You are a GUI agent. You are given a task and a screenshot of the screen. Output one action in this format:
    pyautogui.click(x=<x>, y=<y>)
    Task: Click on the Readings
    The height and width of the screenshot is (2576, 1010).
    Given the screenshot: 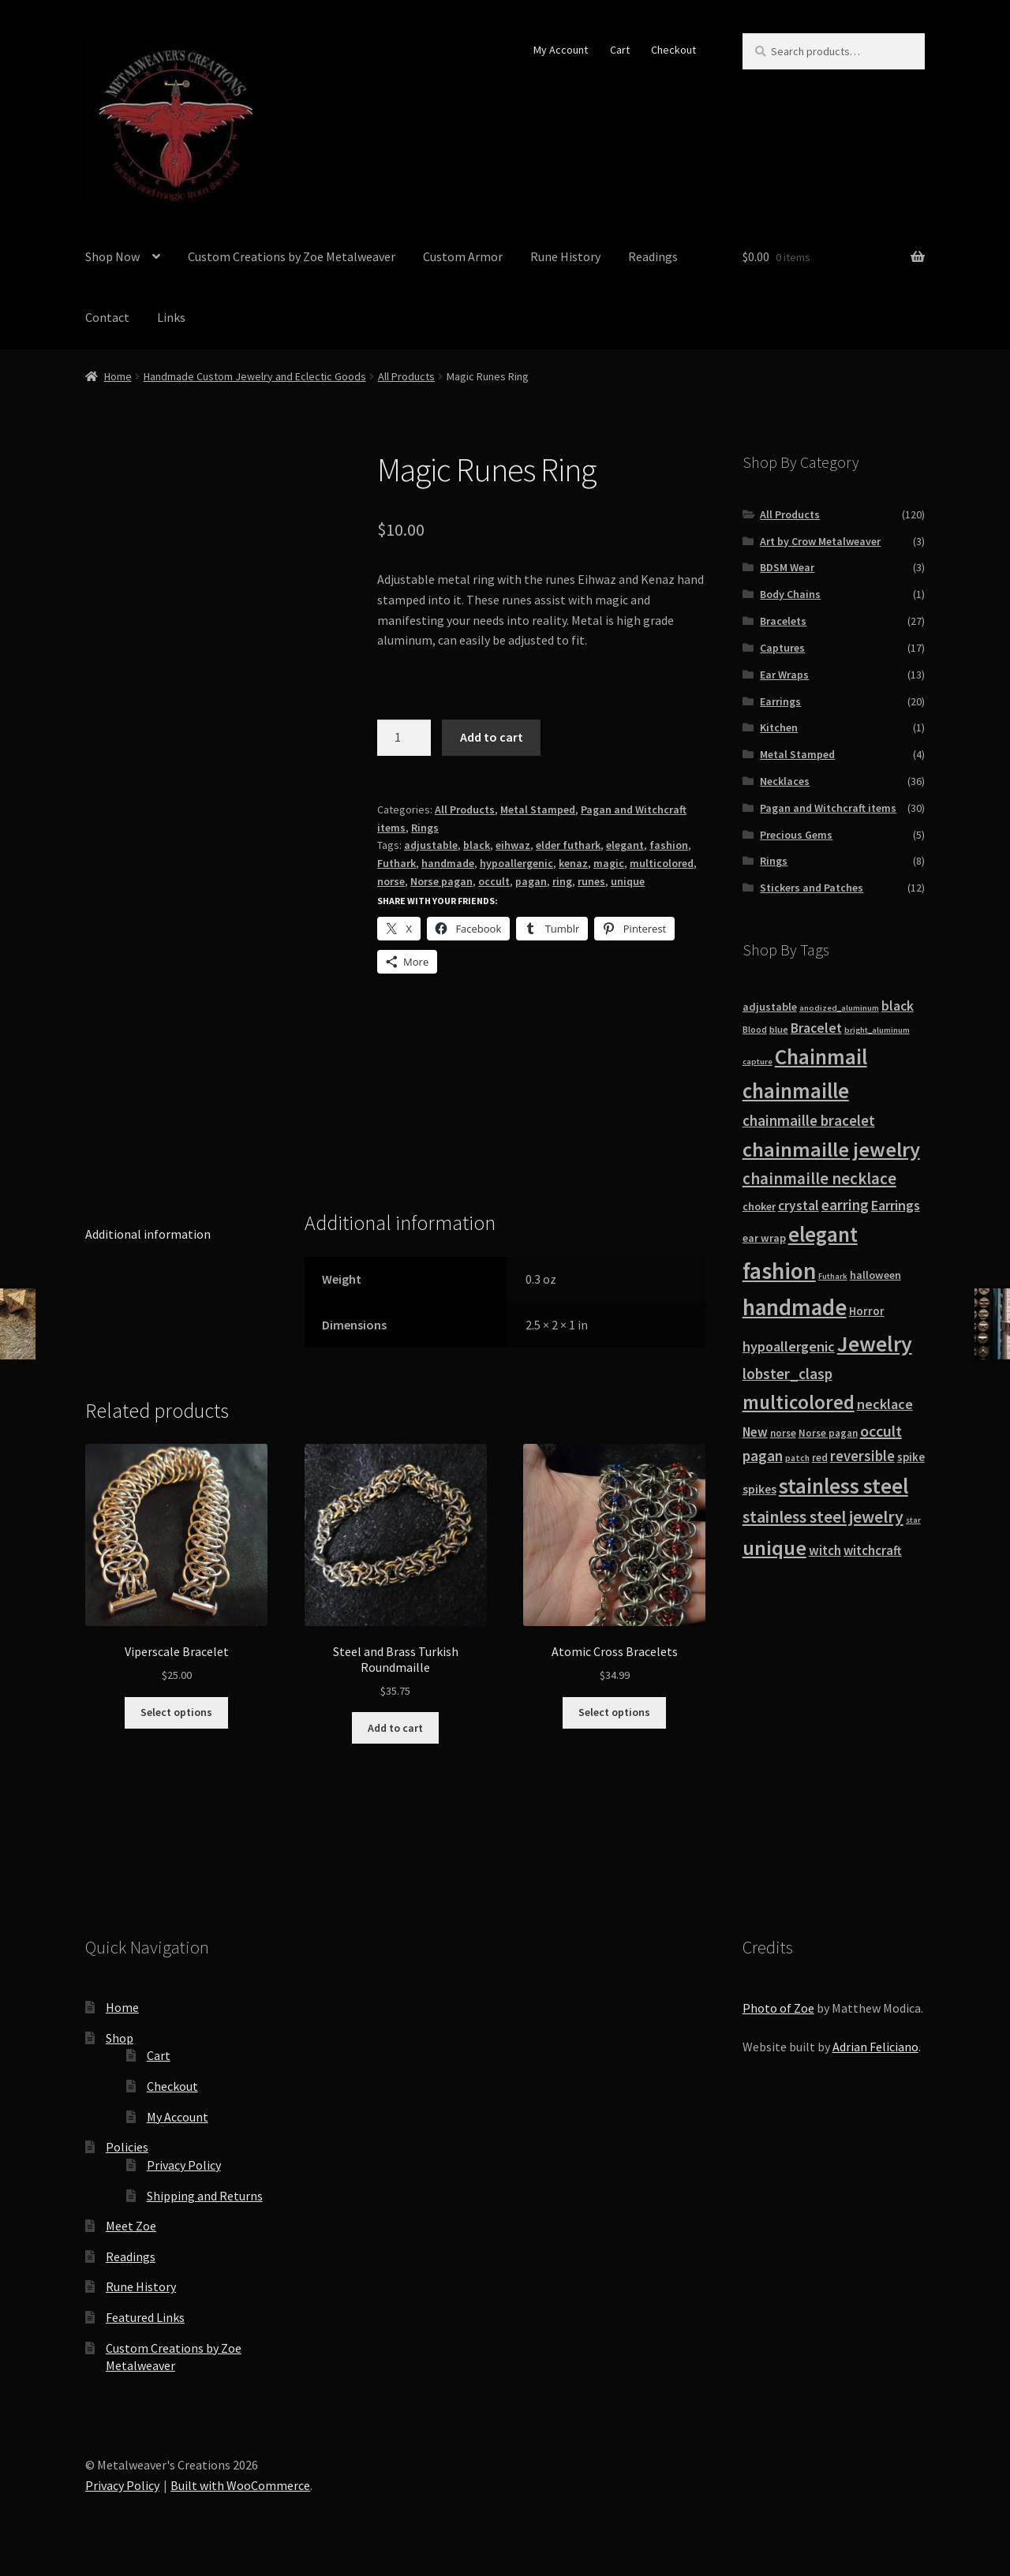 What is the action you would take?
    pyautogui.click(x=653, y=256)
    